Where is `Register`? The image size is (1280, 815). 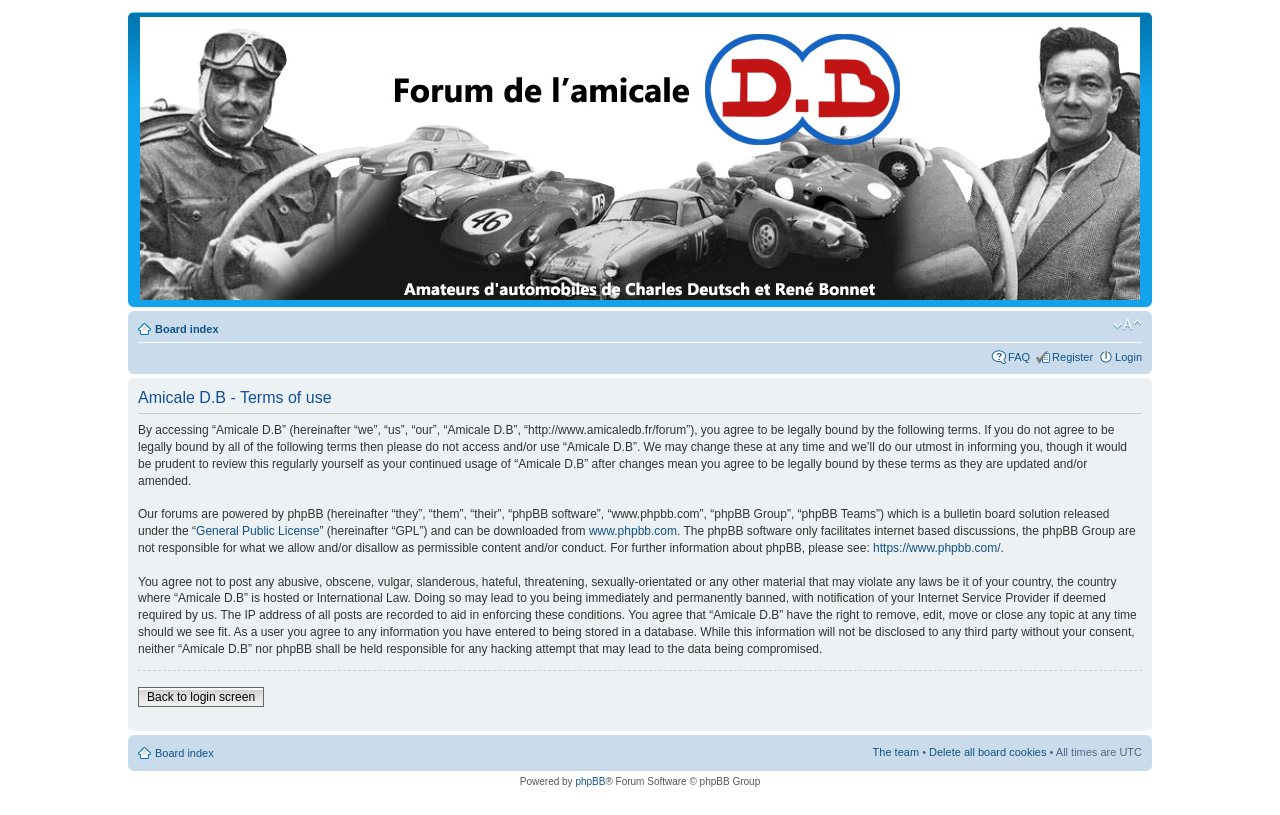
Register is located at coordinates (1072, 357).